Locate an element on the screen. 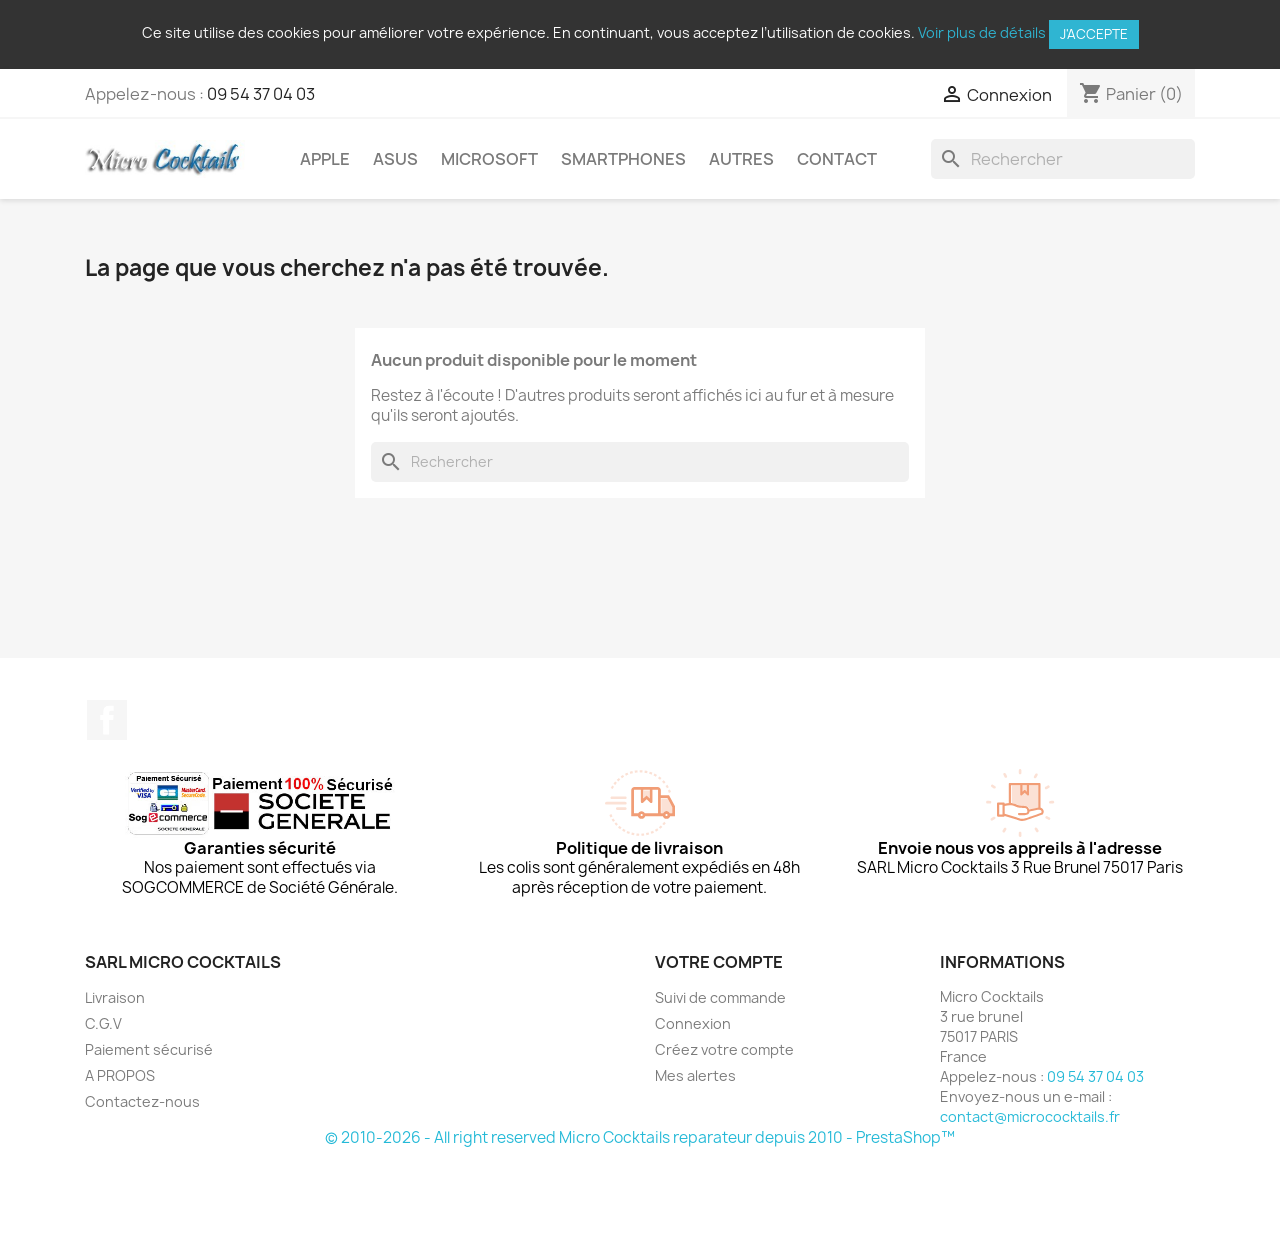  Suivi de commande is located at coordinates (720, 997).